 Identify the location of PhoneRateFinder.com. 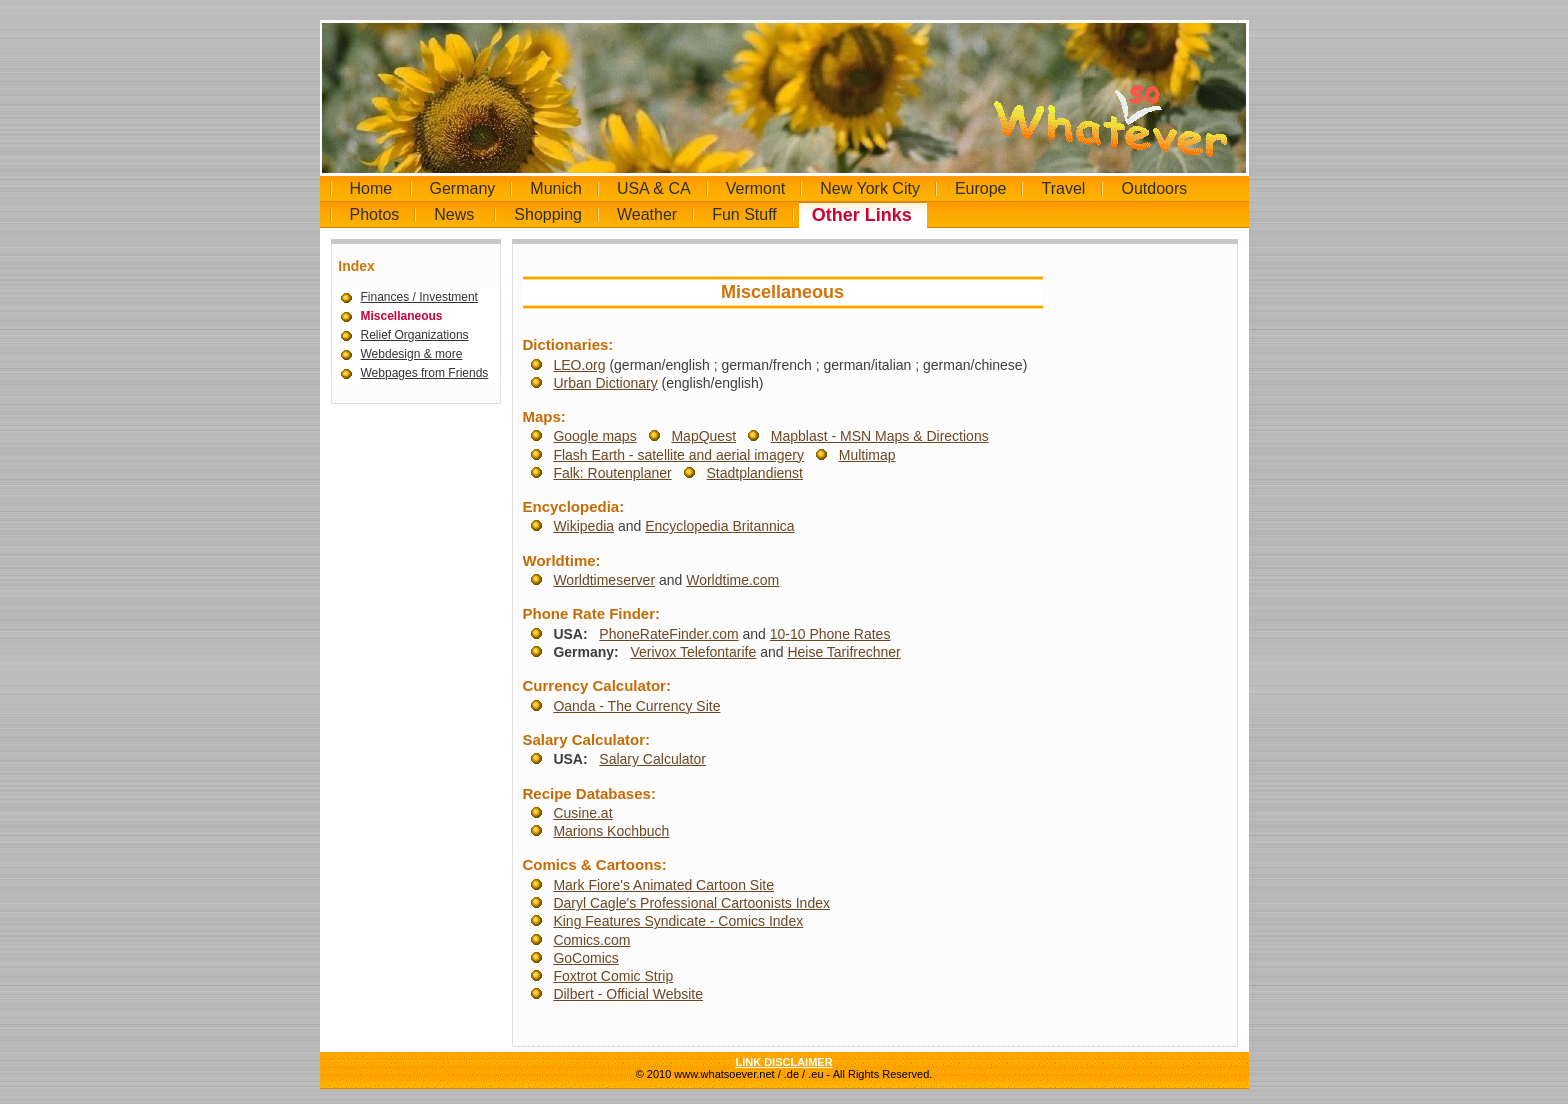
(668, 634).